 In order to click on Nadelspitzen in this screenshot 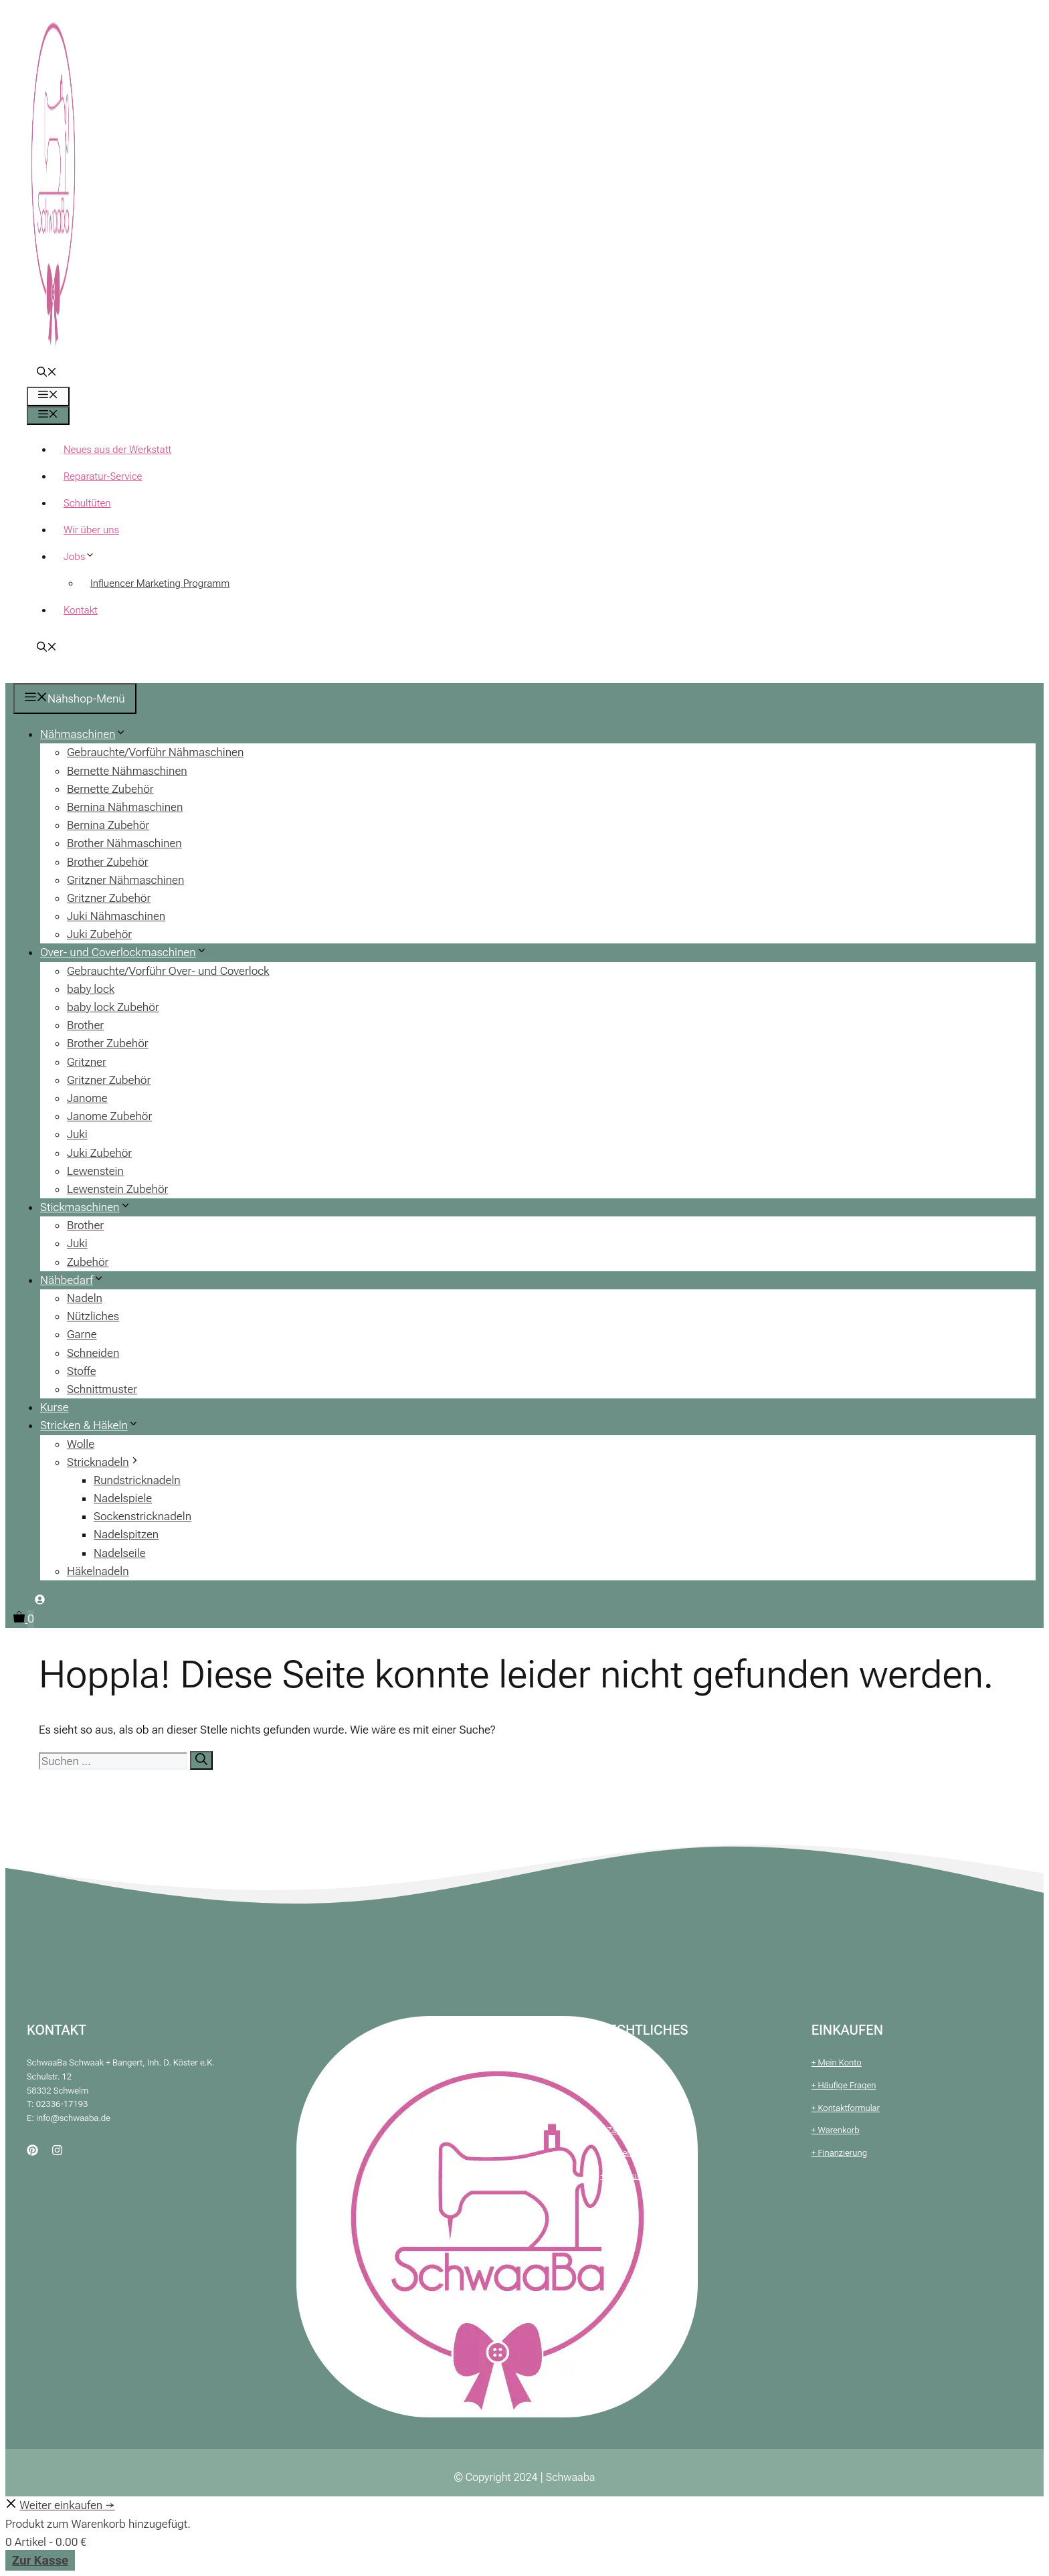, I will do `click(126, 1534)`.